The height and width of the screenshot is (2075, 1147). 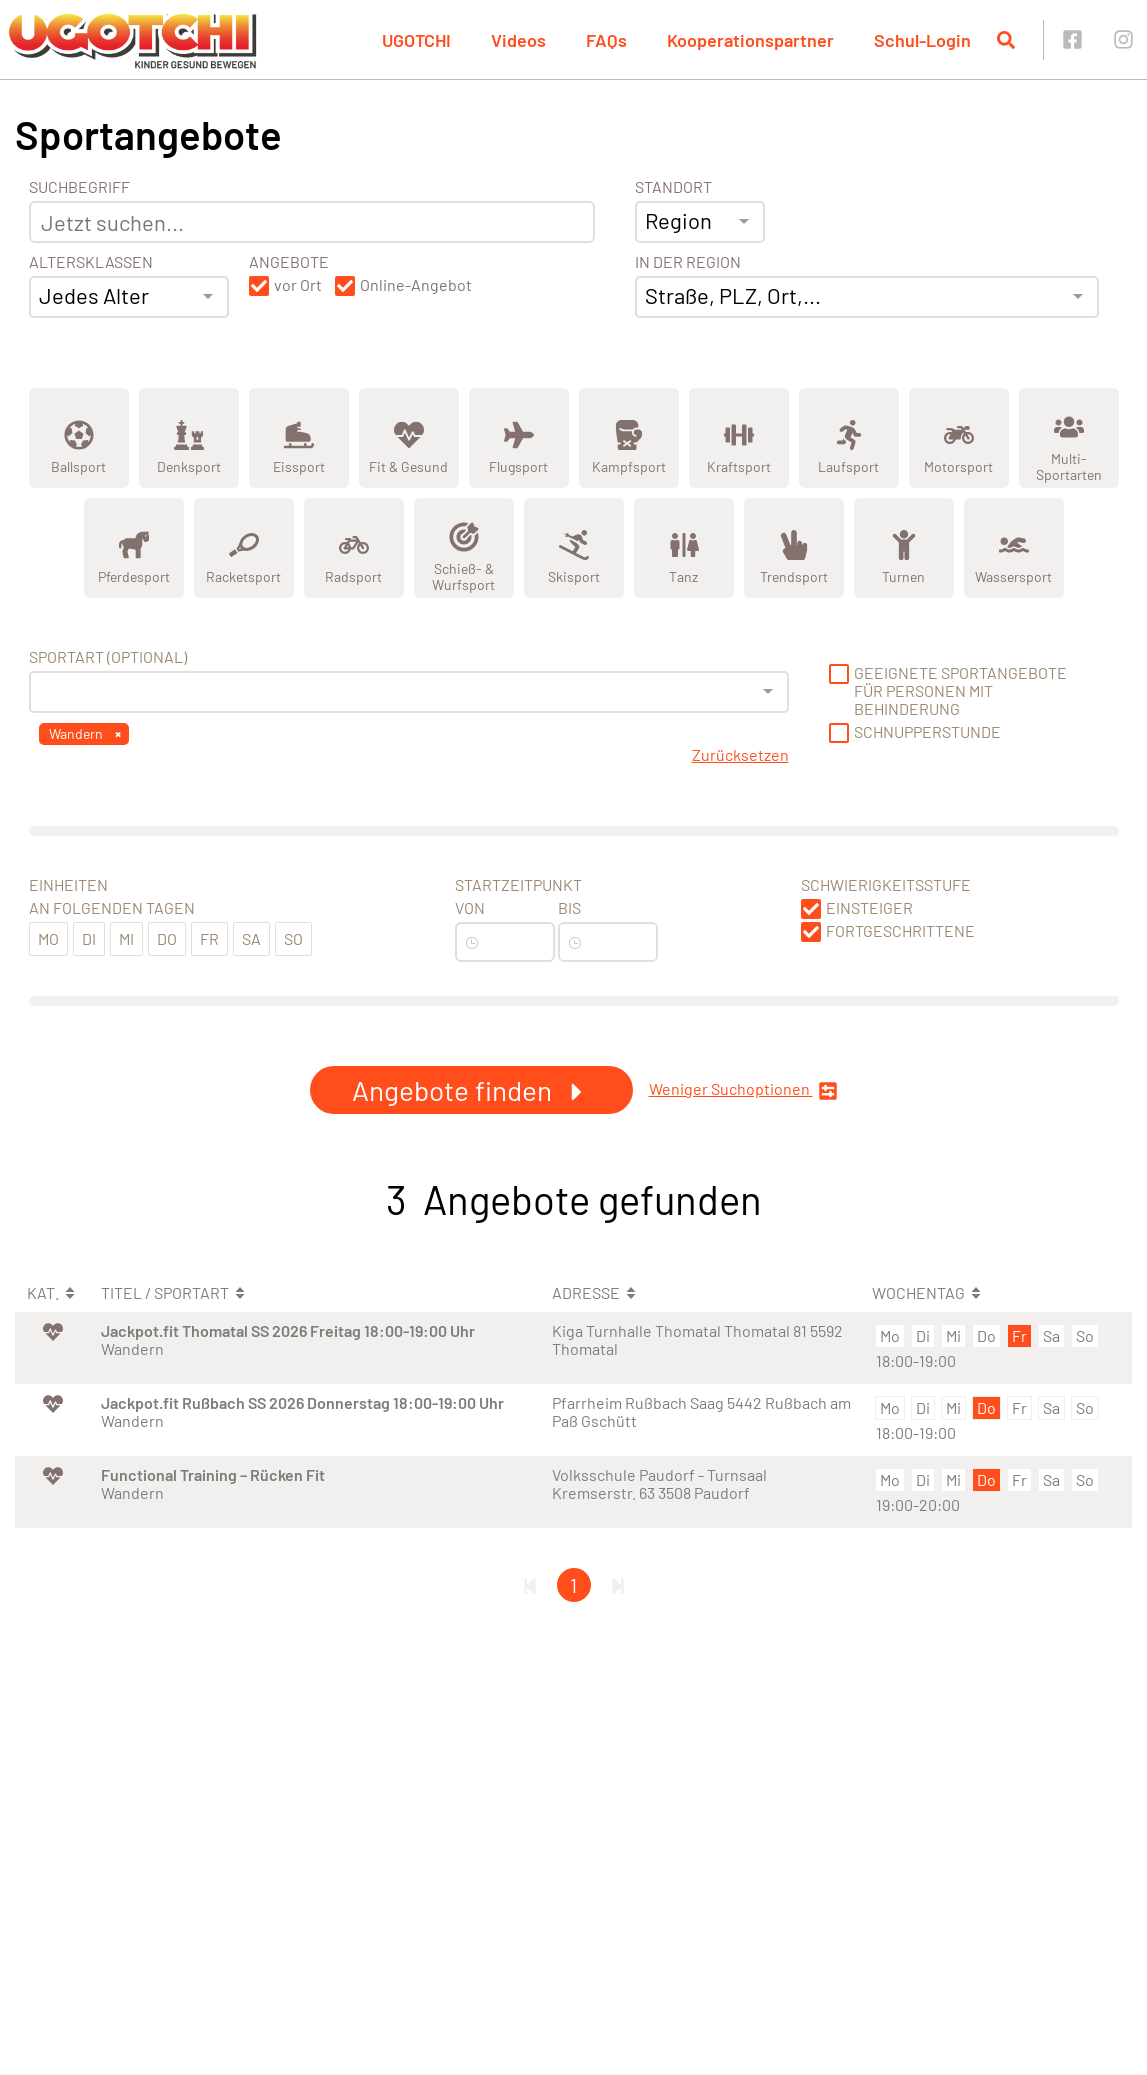 What do you see at coordinates (1069, 438) in the screenshot?
I see `[Zeige Kategorie Multi-Sportarten]` at bounding box center [1069, 438].